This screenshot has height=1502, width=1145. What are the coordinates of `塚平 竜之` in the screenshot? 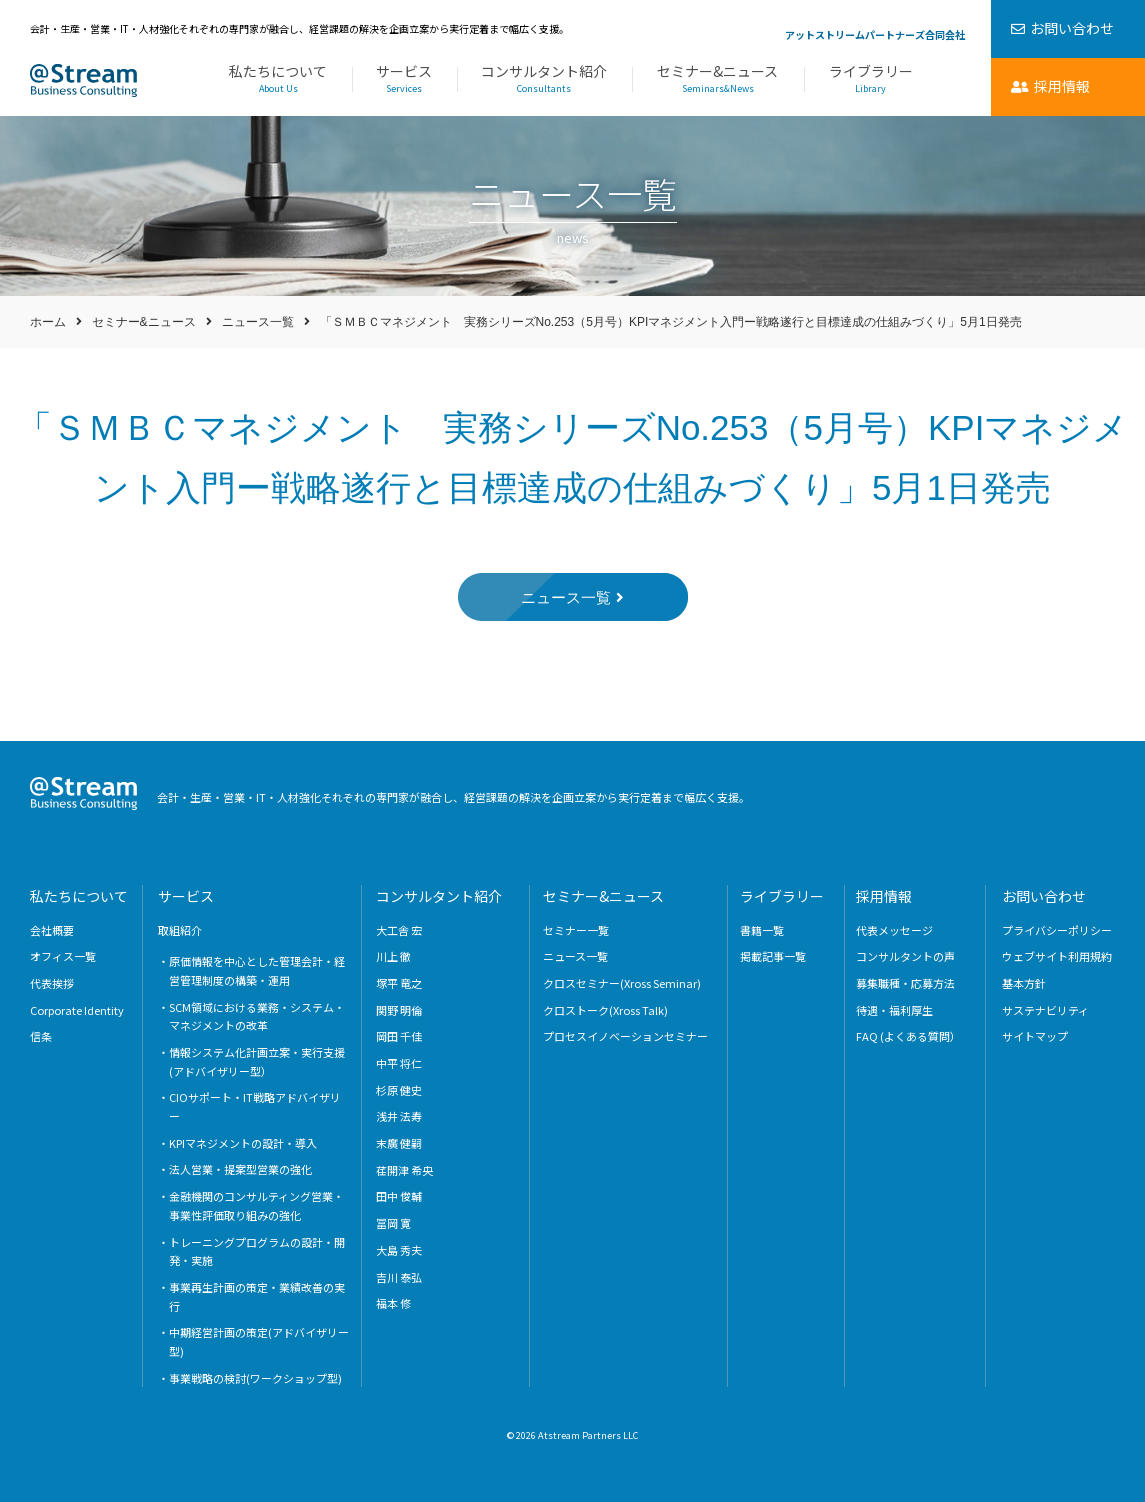 It's located at (399, 983).